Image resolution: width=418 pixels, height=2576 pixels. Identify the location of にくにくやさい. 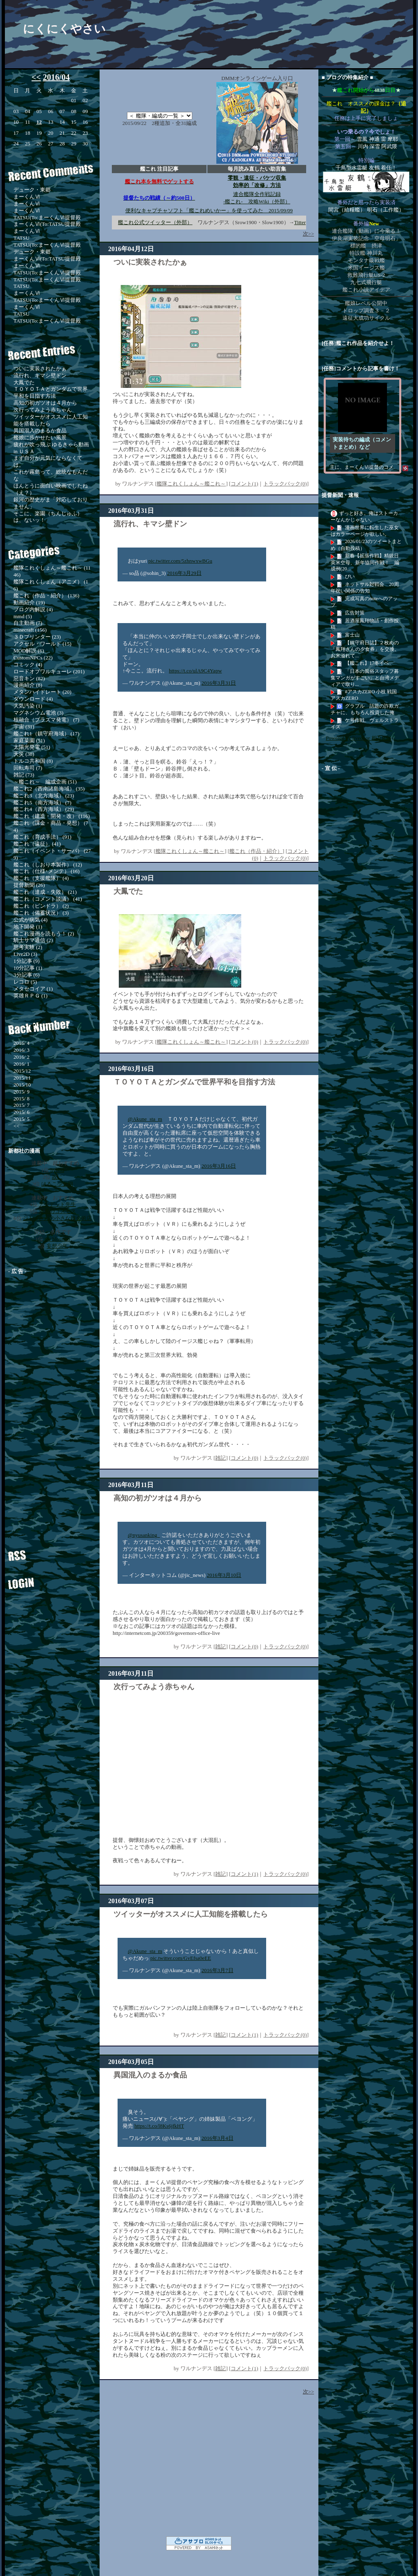
(64, 28).